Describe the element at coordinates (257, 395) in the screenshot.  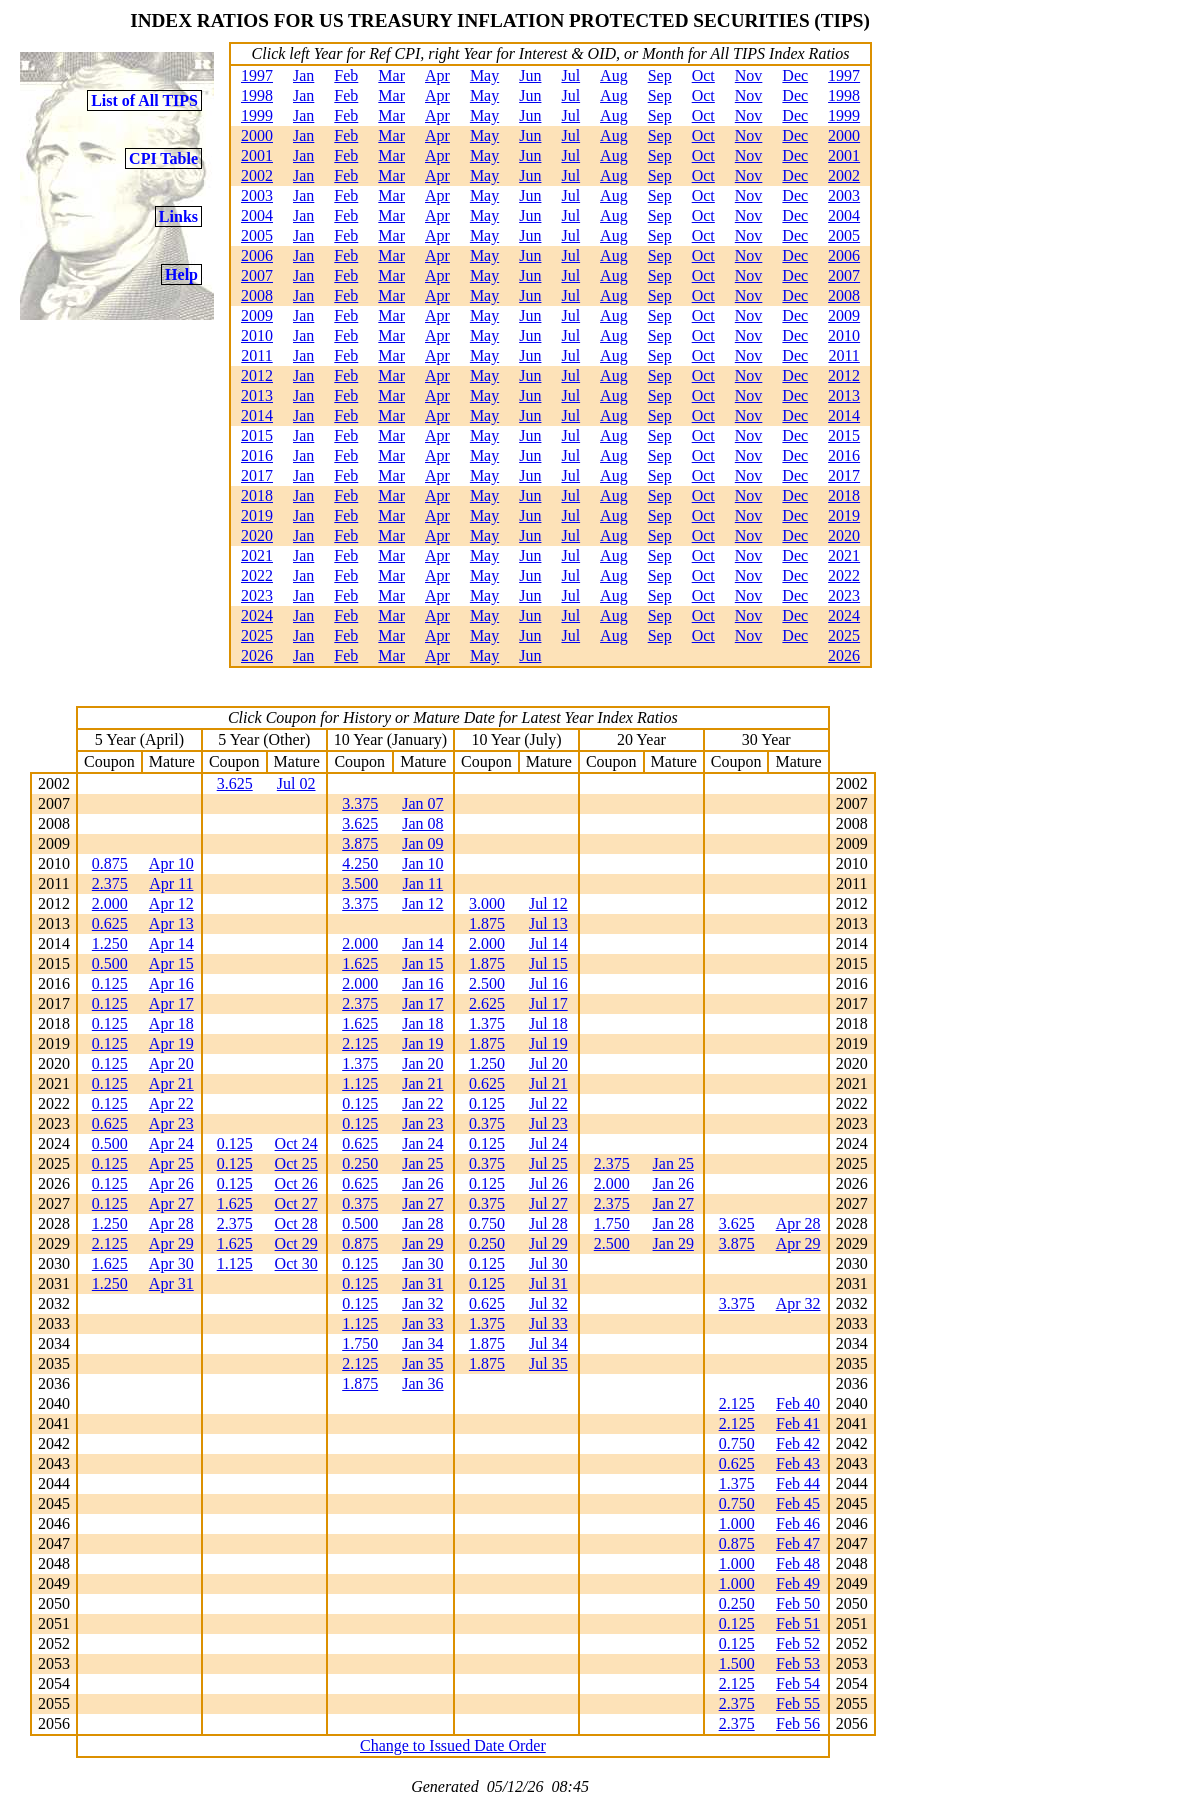
I see `2013` at that location.